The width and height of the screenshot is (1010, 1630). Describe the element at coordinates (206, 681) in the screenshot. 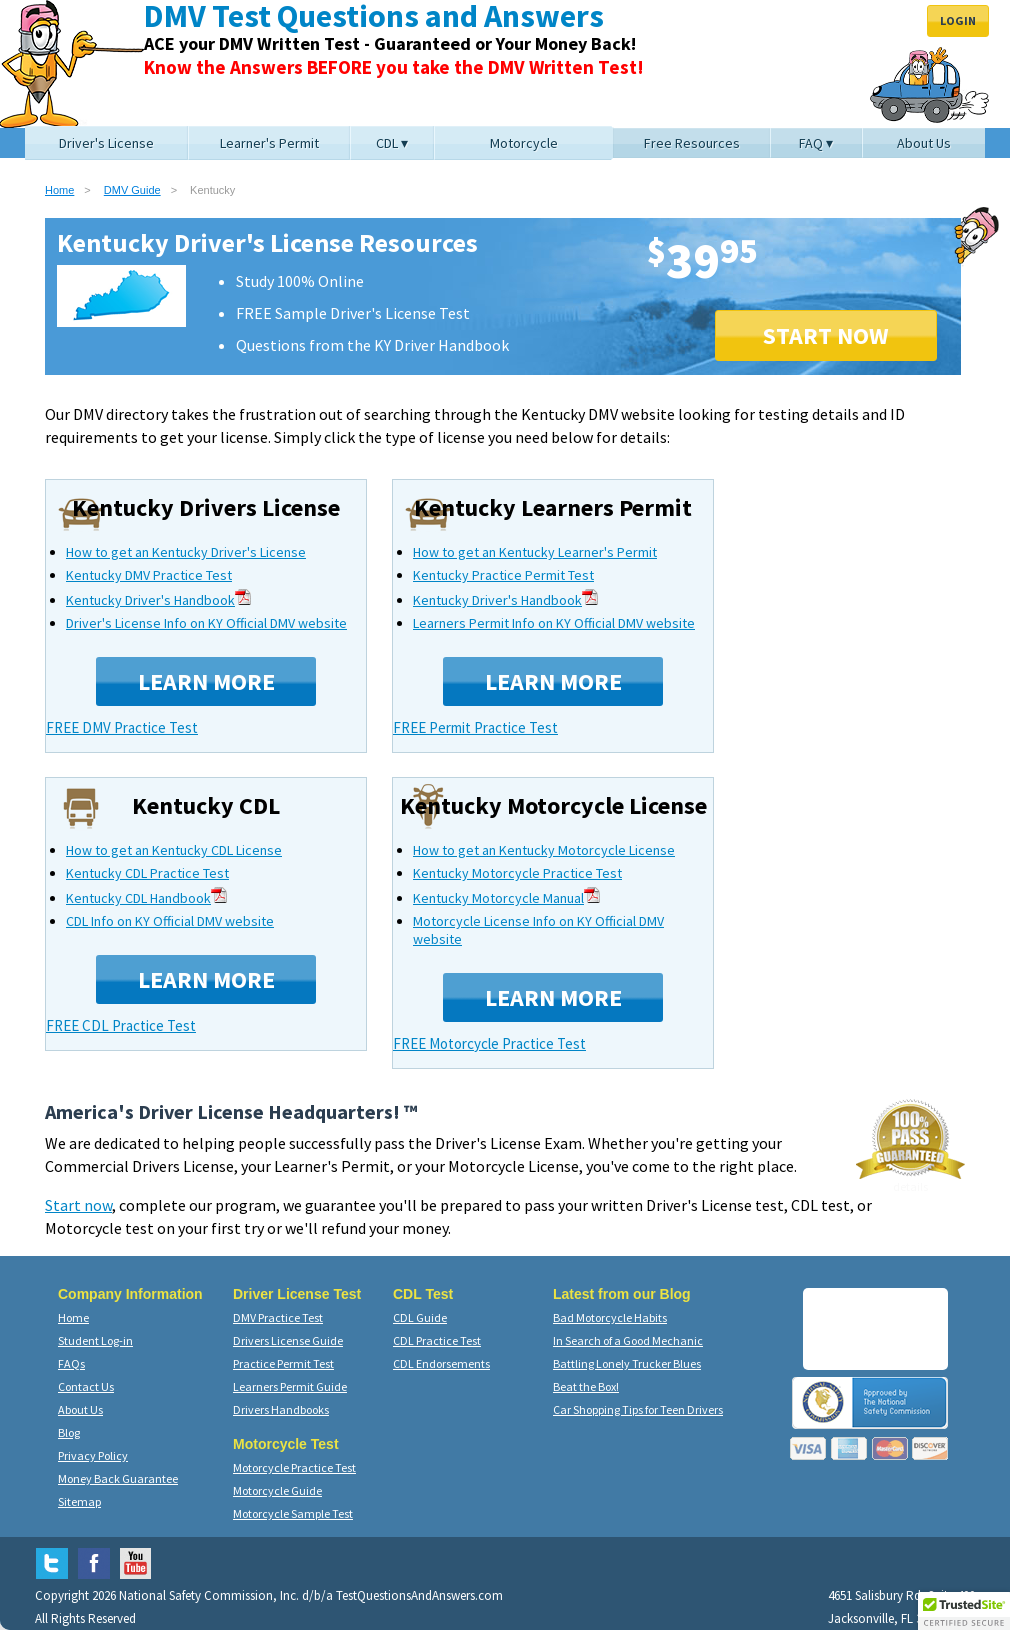

I see `Learn More` at that location.